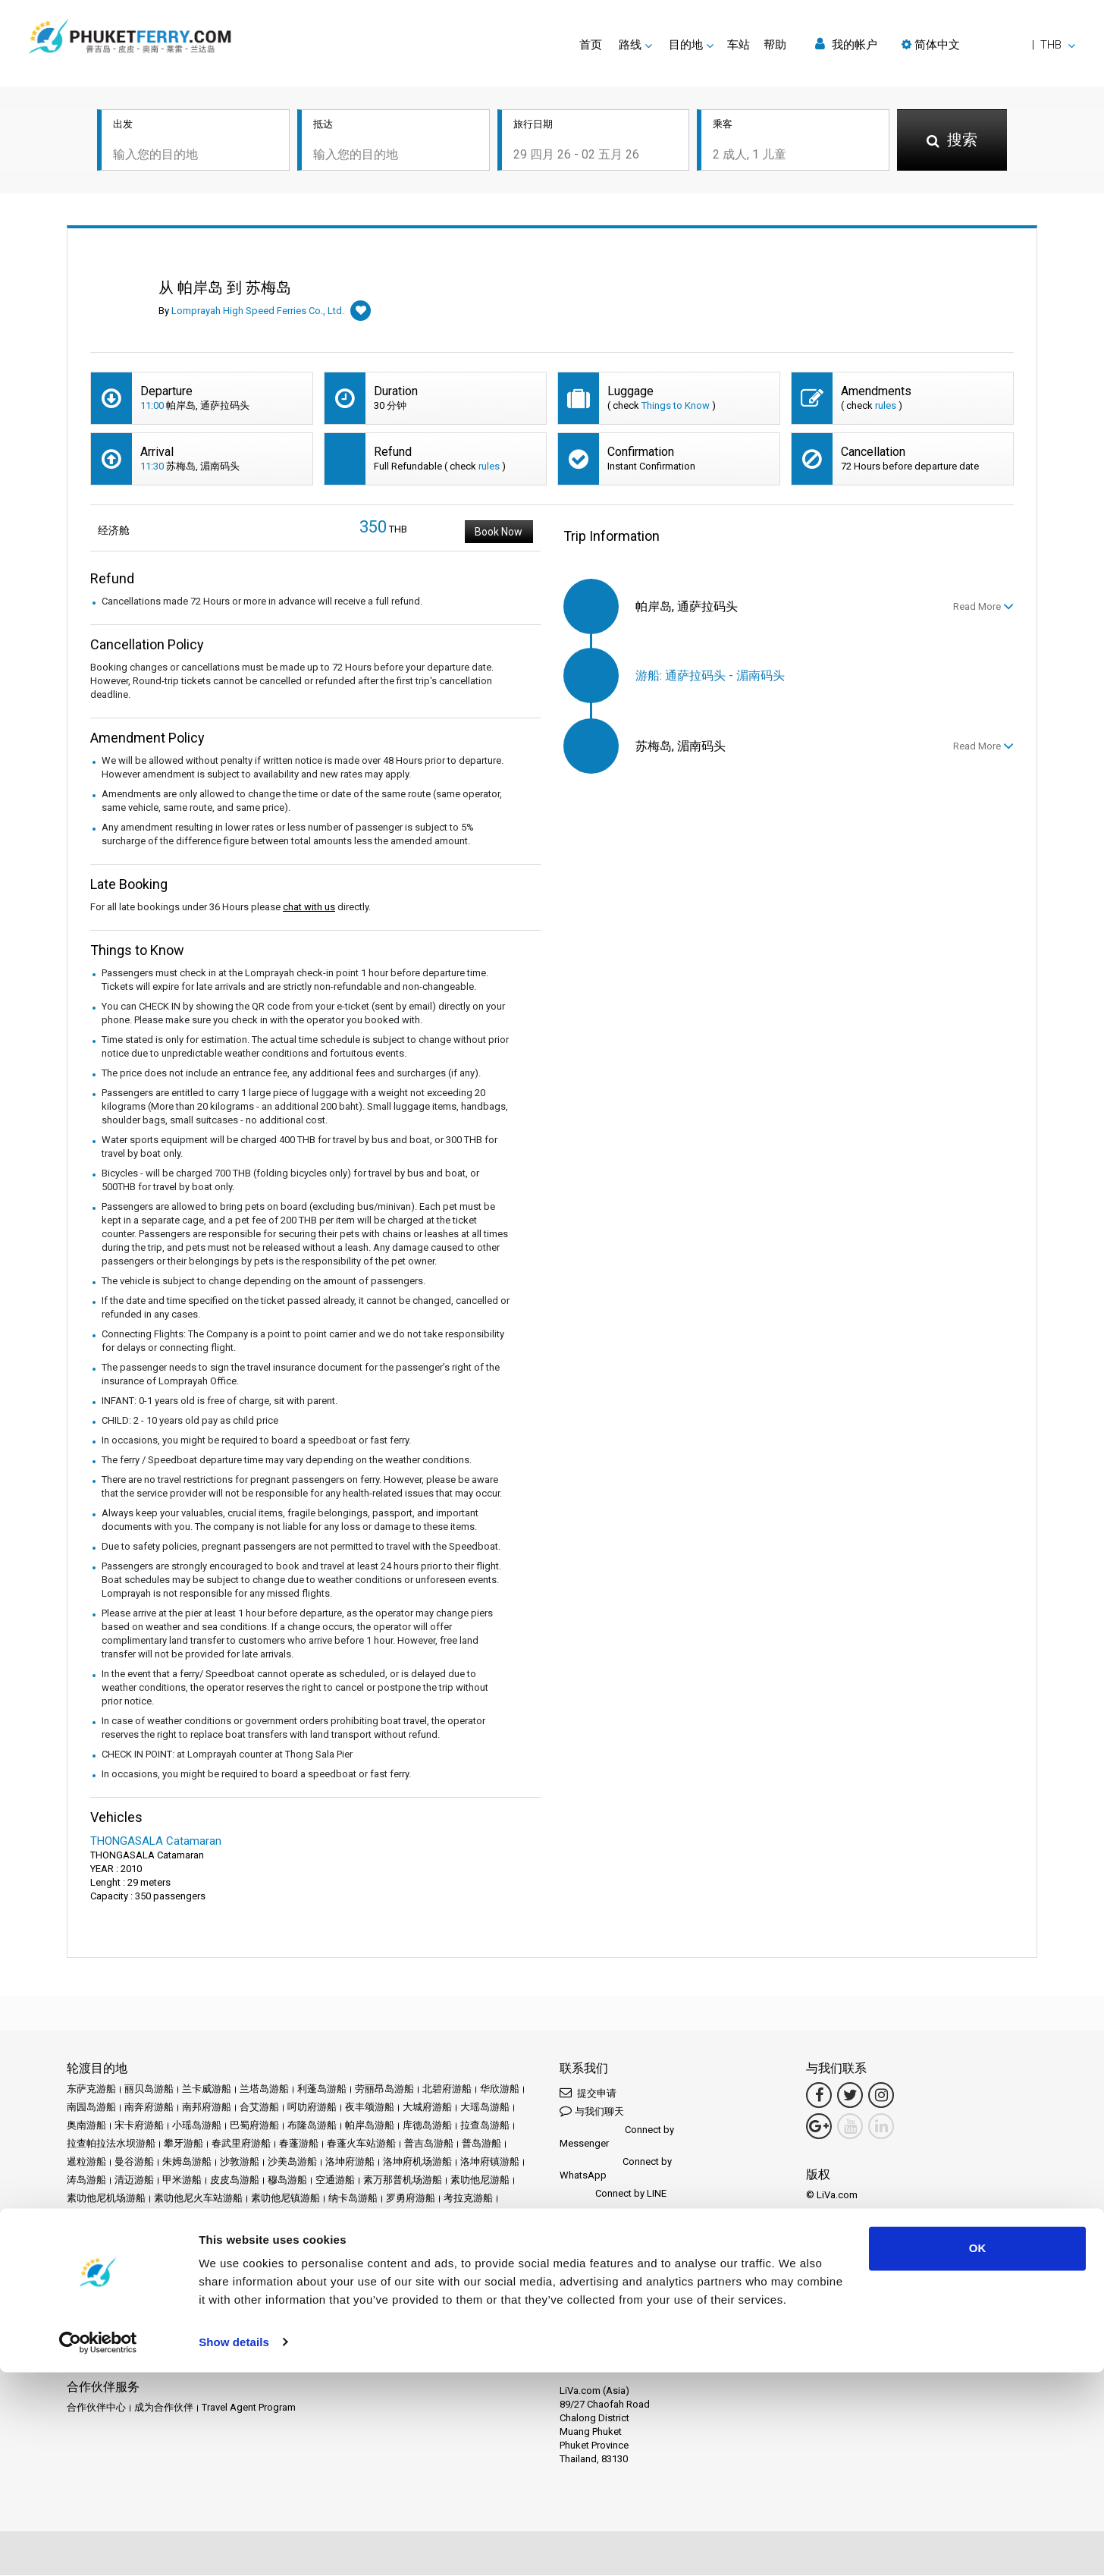  I want to click on 大瑶岛游船, so click(485, 2108).